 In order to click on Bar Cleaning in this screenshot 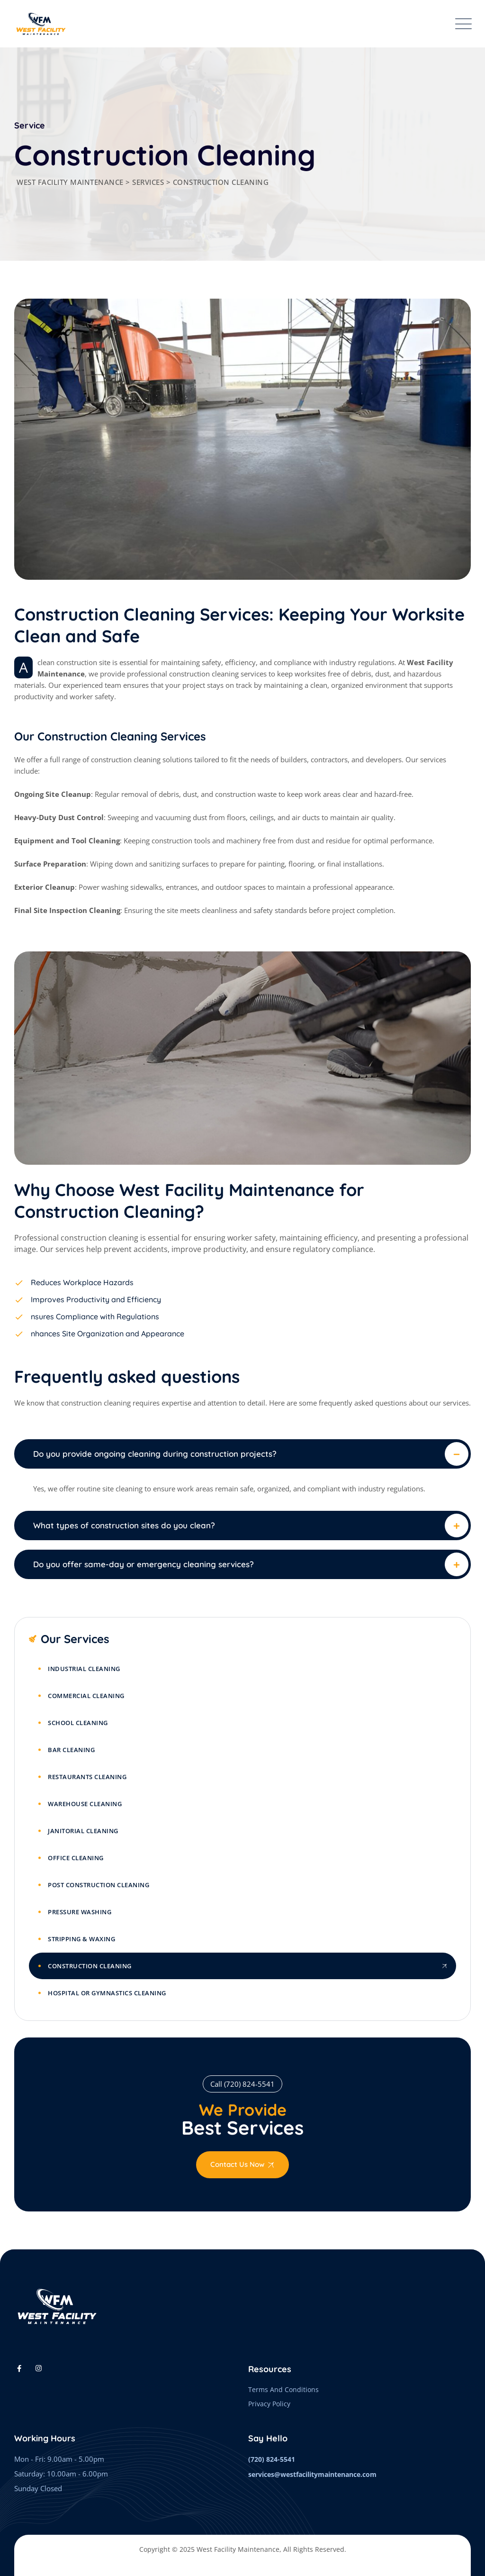, I will do `click(71, 1749)`.